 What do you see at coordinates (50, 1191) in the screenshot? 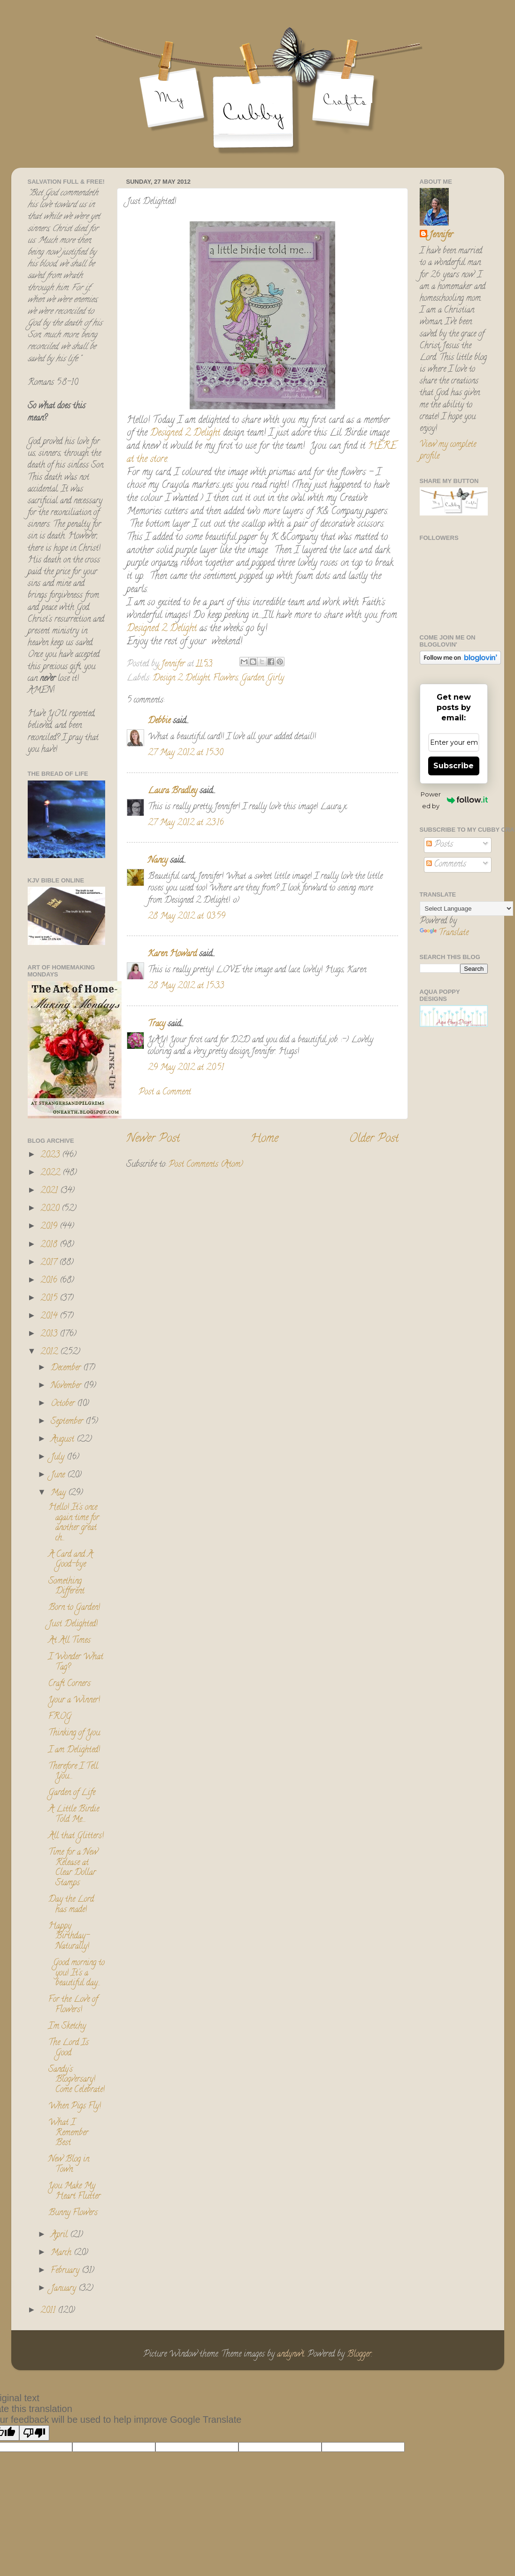
I see `2021` at bounding box center [50, 1191].